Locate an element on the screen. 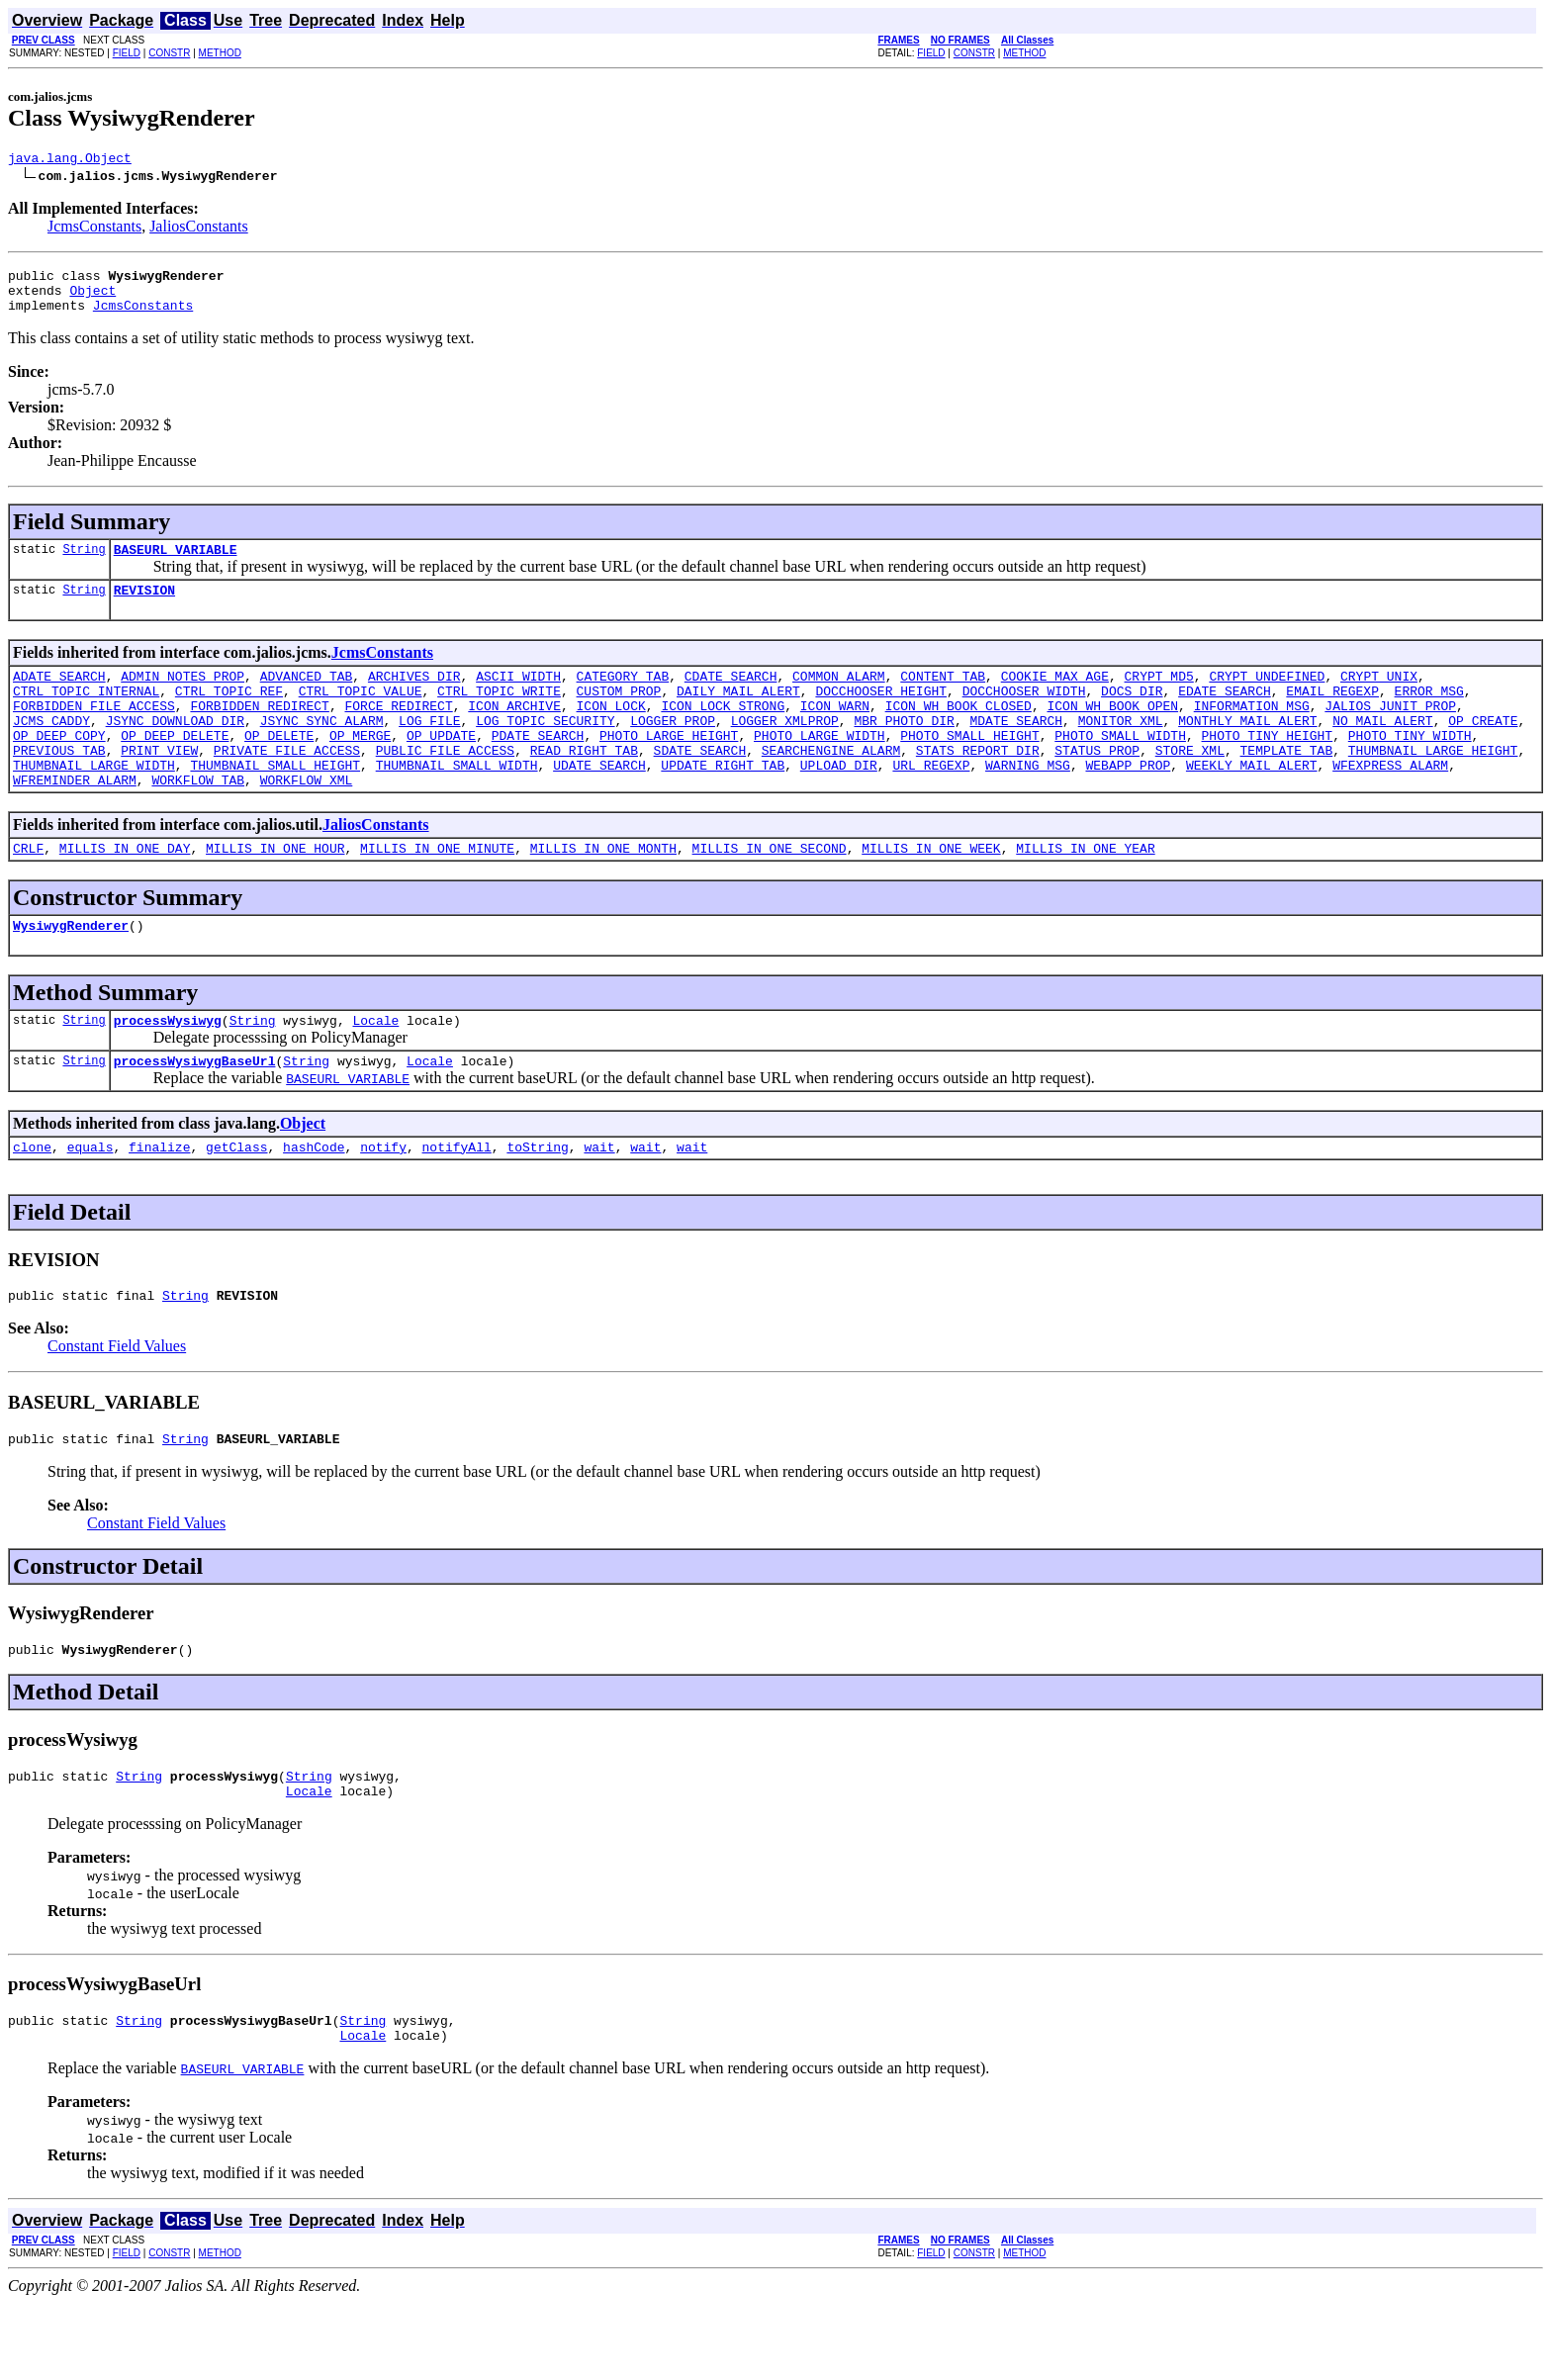  PREVIOUS_TAB is located at coordinates (59, 785).